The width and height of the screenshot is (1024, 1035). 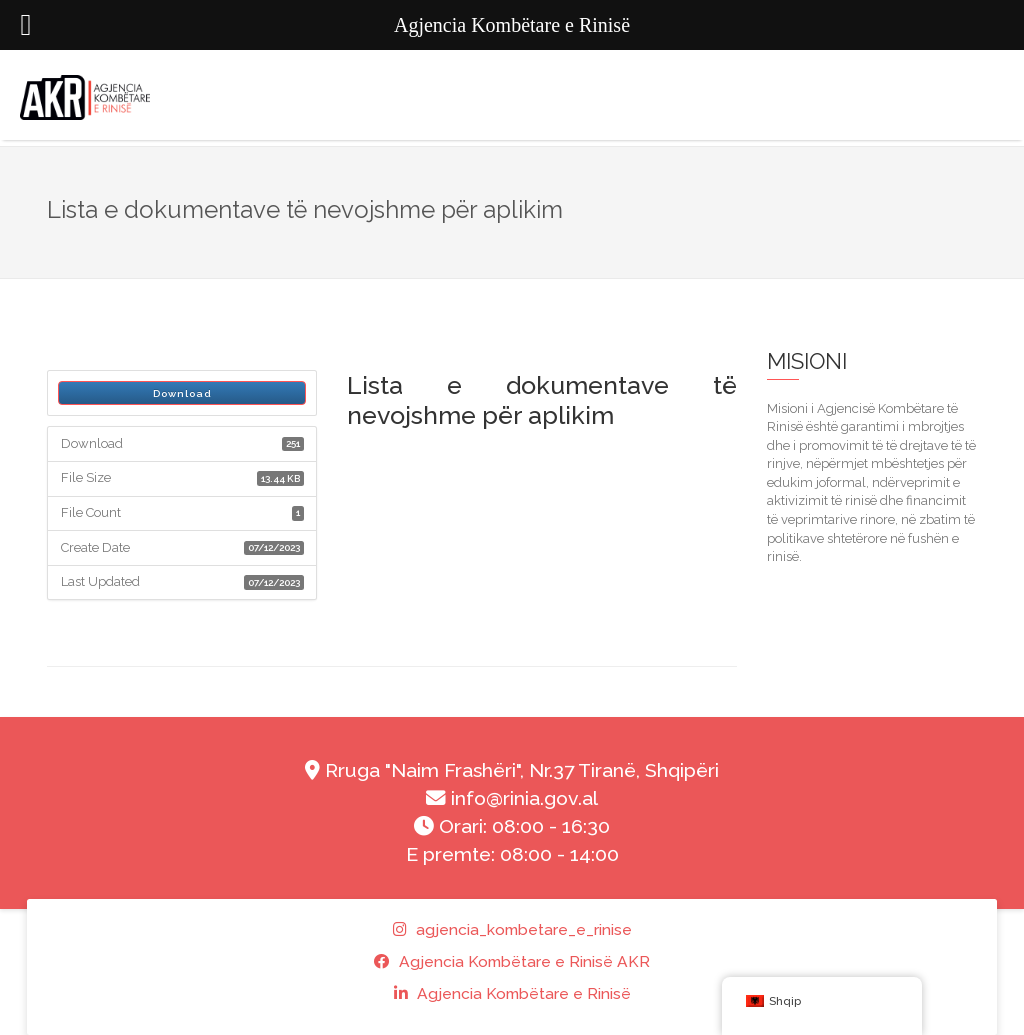 What do you see at coordinates (512, 929) in the screenshot?
I see `agjencia_kombetare_e_rinise` at bounding box center [512, 929].